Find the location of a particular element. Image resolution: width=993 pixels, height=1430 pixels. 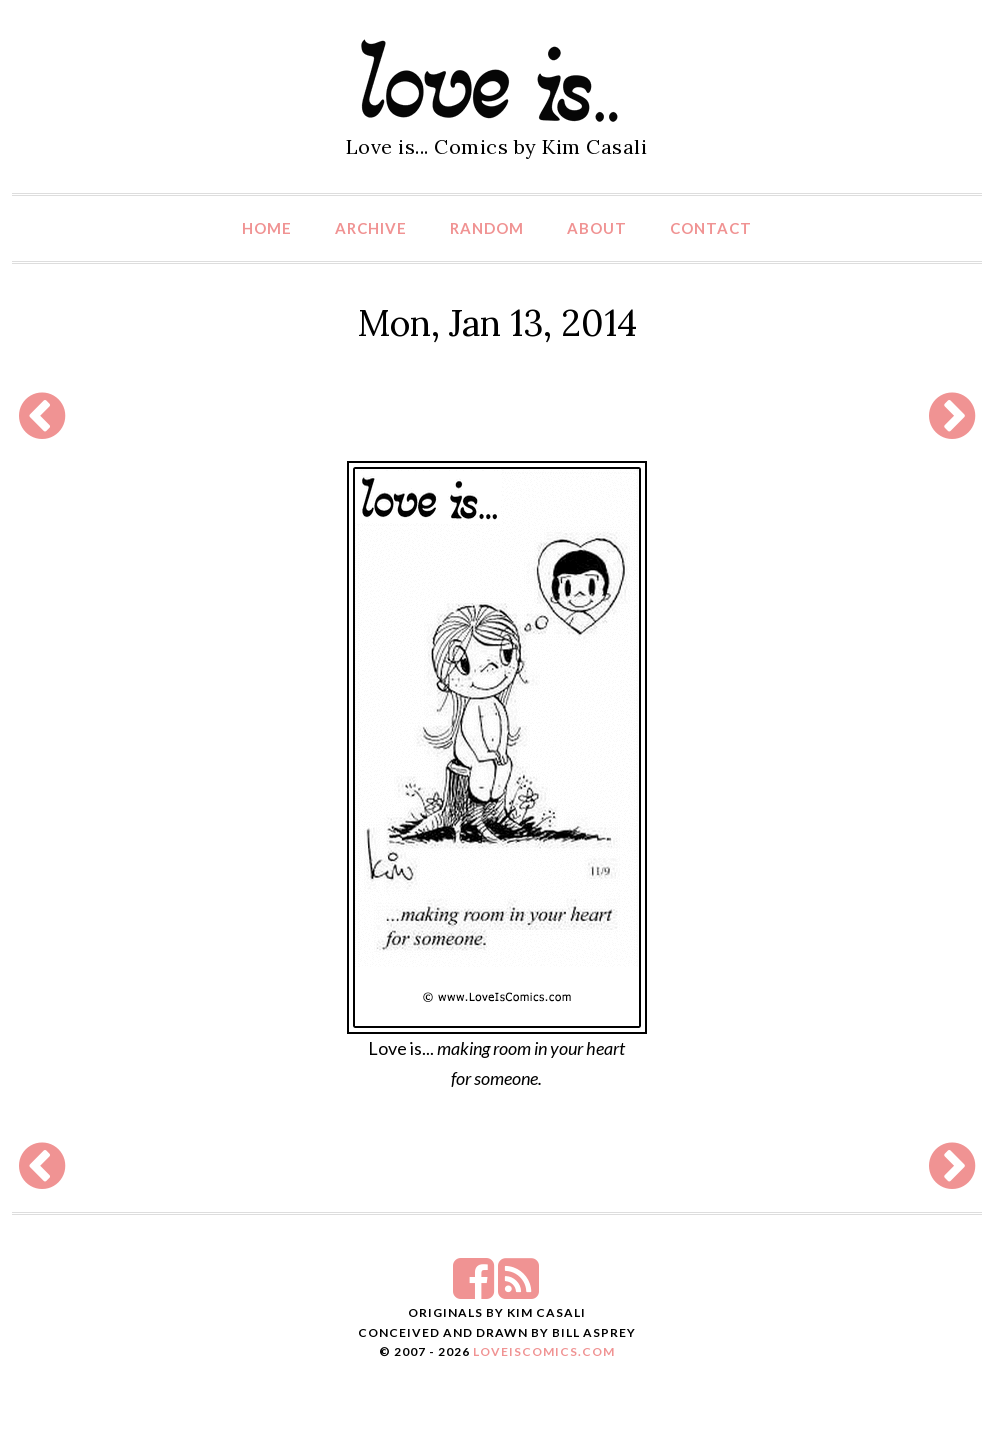

Random is located at coordinates (487, 228).